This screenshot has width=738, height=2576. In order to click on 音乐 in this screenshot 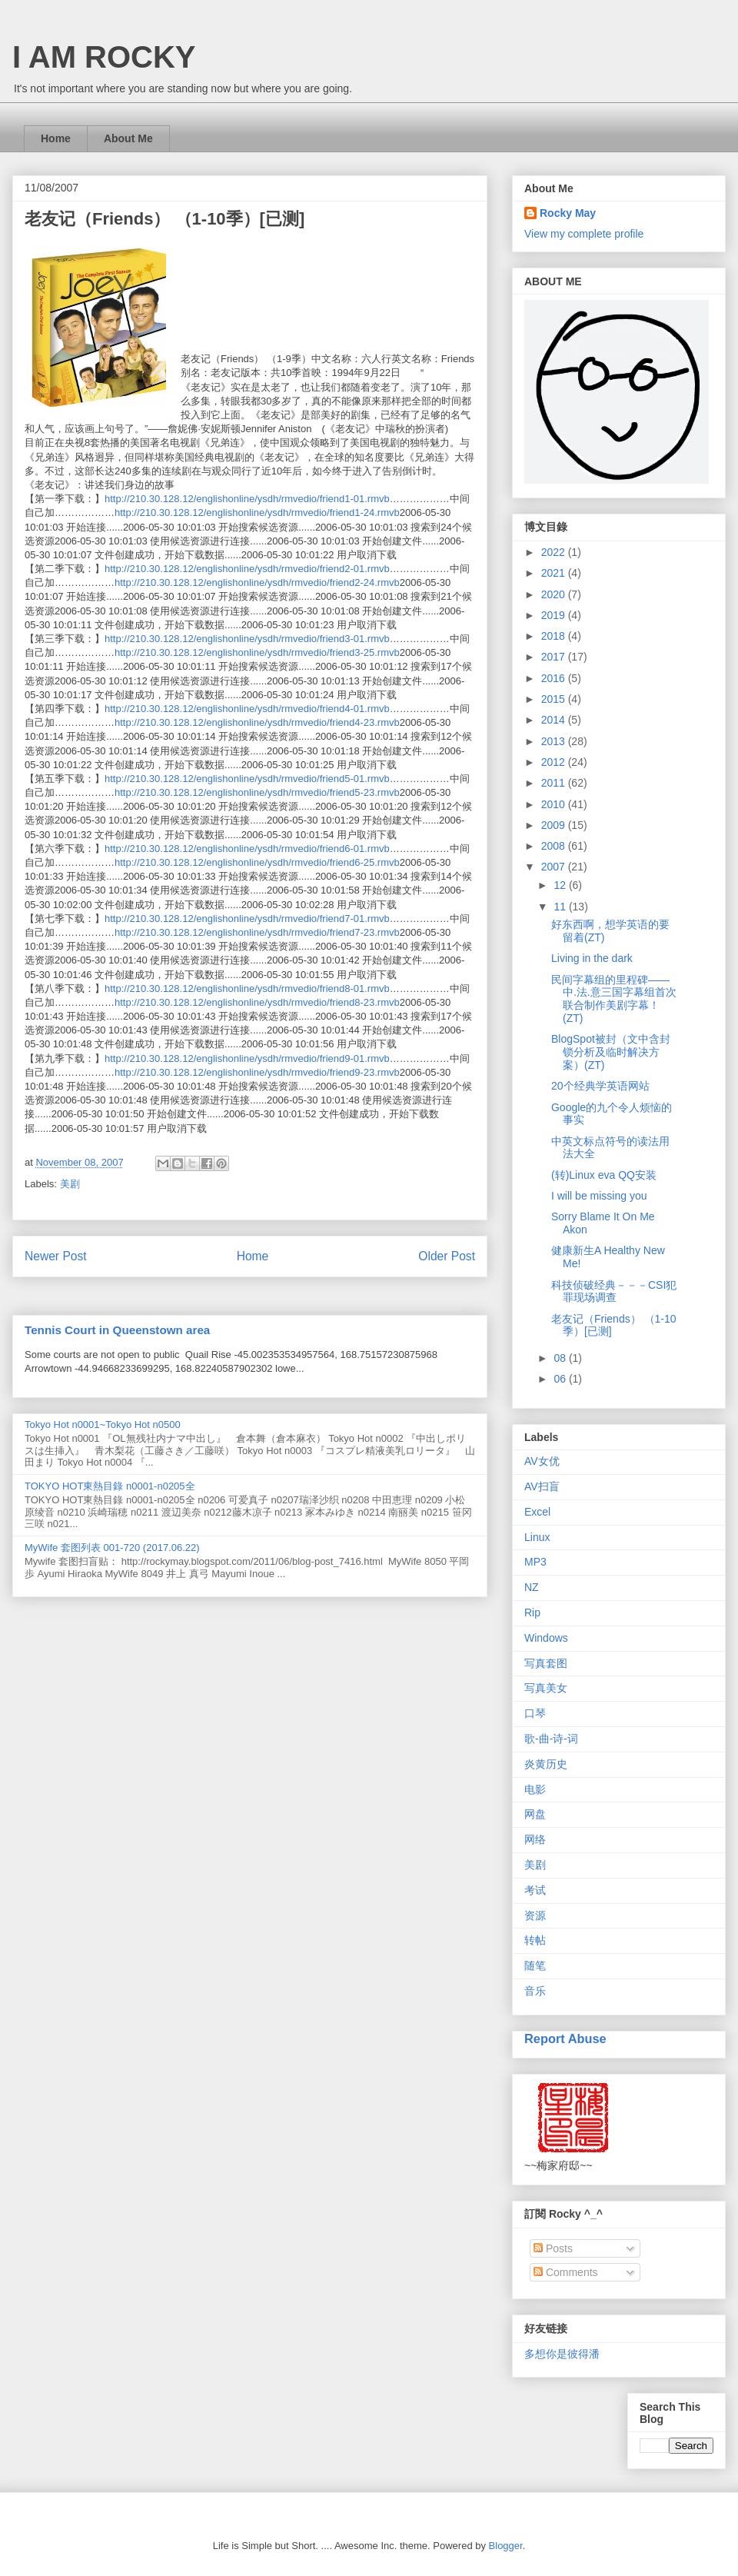, I will do `click(535, 1991)`.